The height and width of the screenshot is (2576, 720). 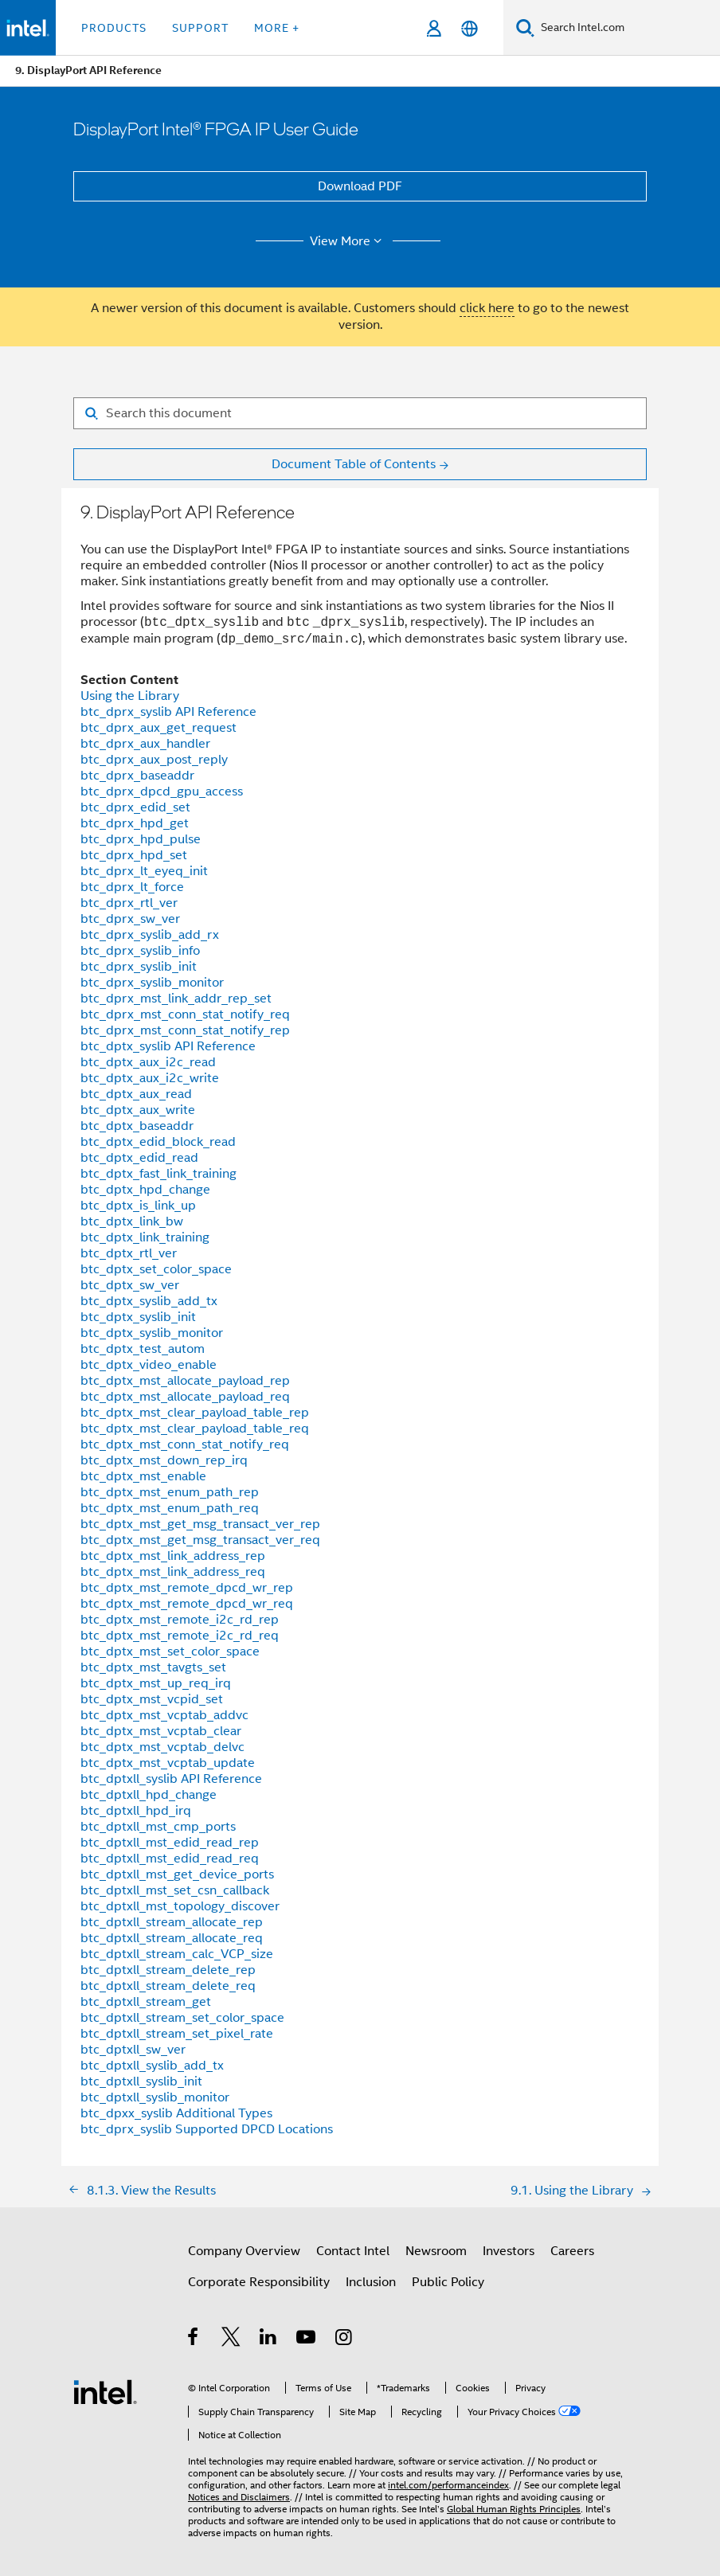 I want to click on btc_dprx_aux_post_reply, so click(x=154, y=760).